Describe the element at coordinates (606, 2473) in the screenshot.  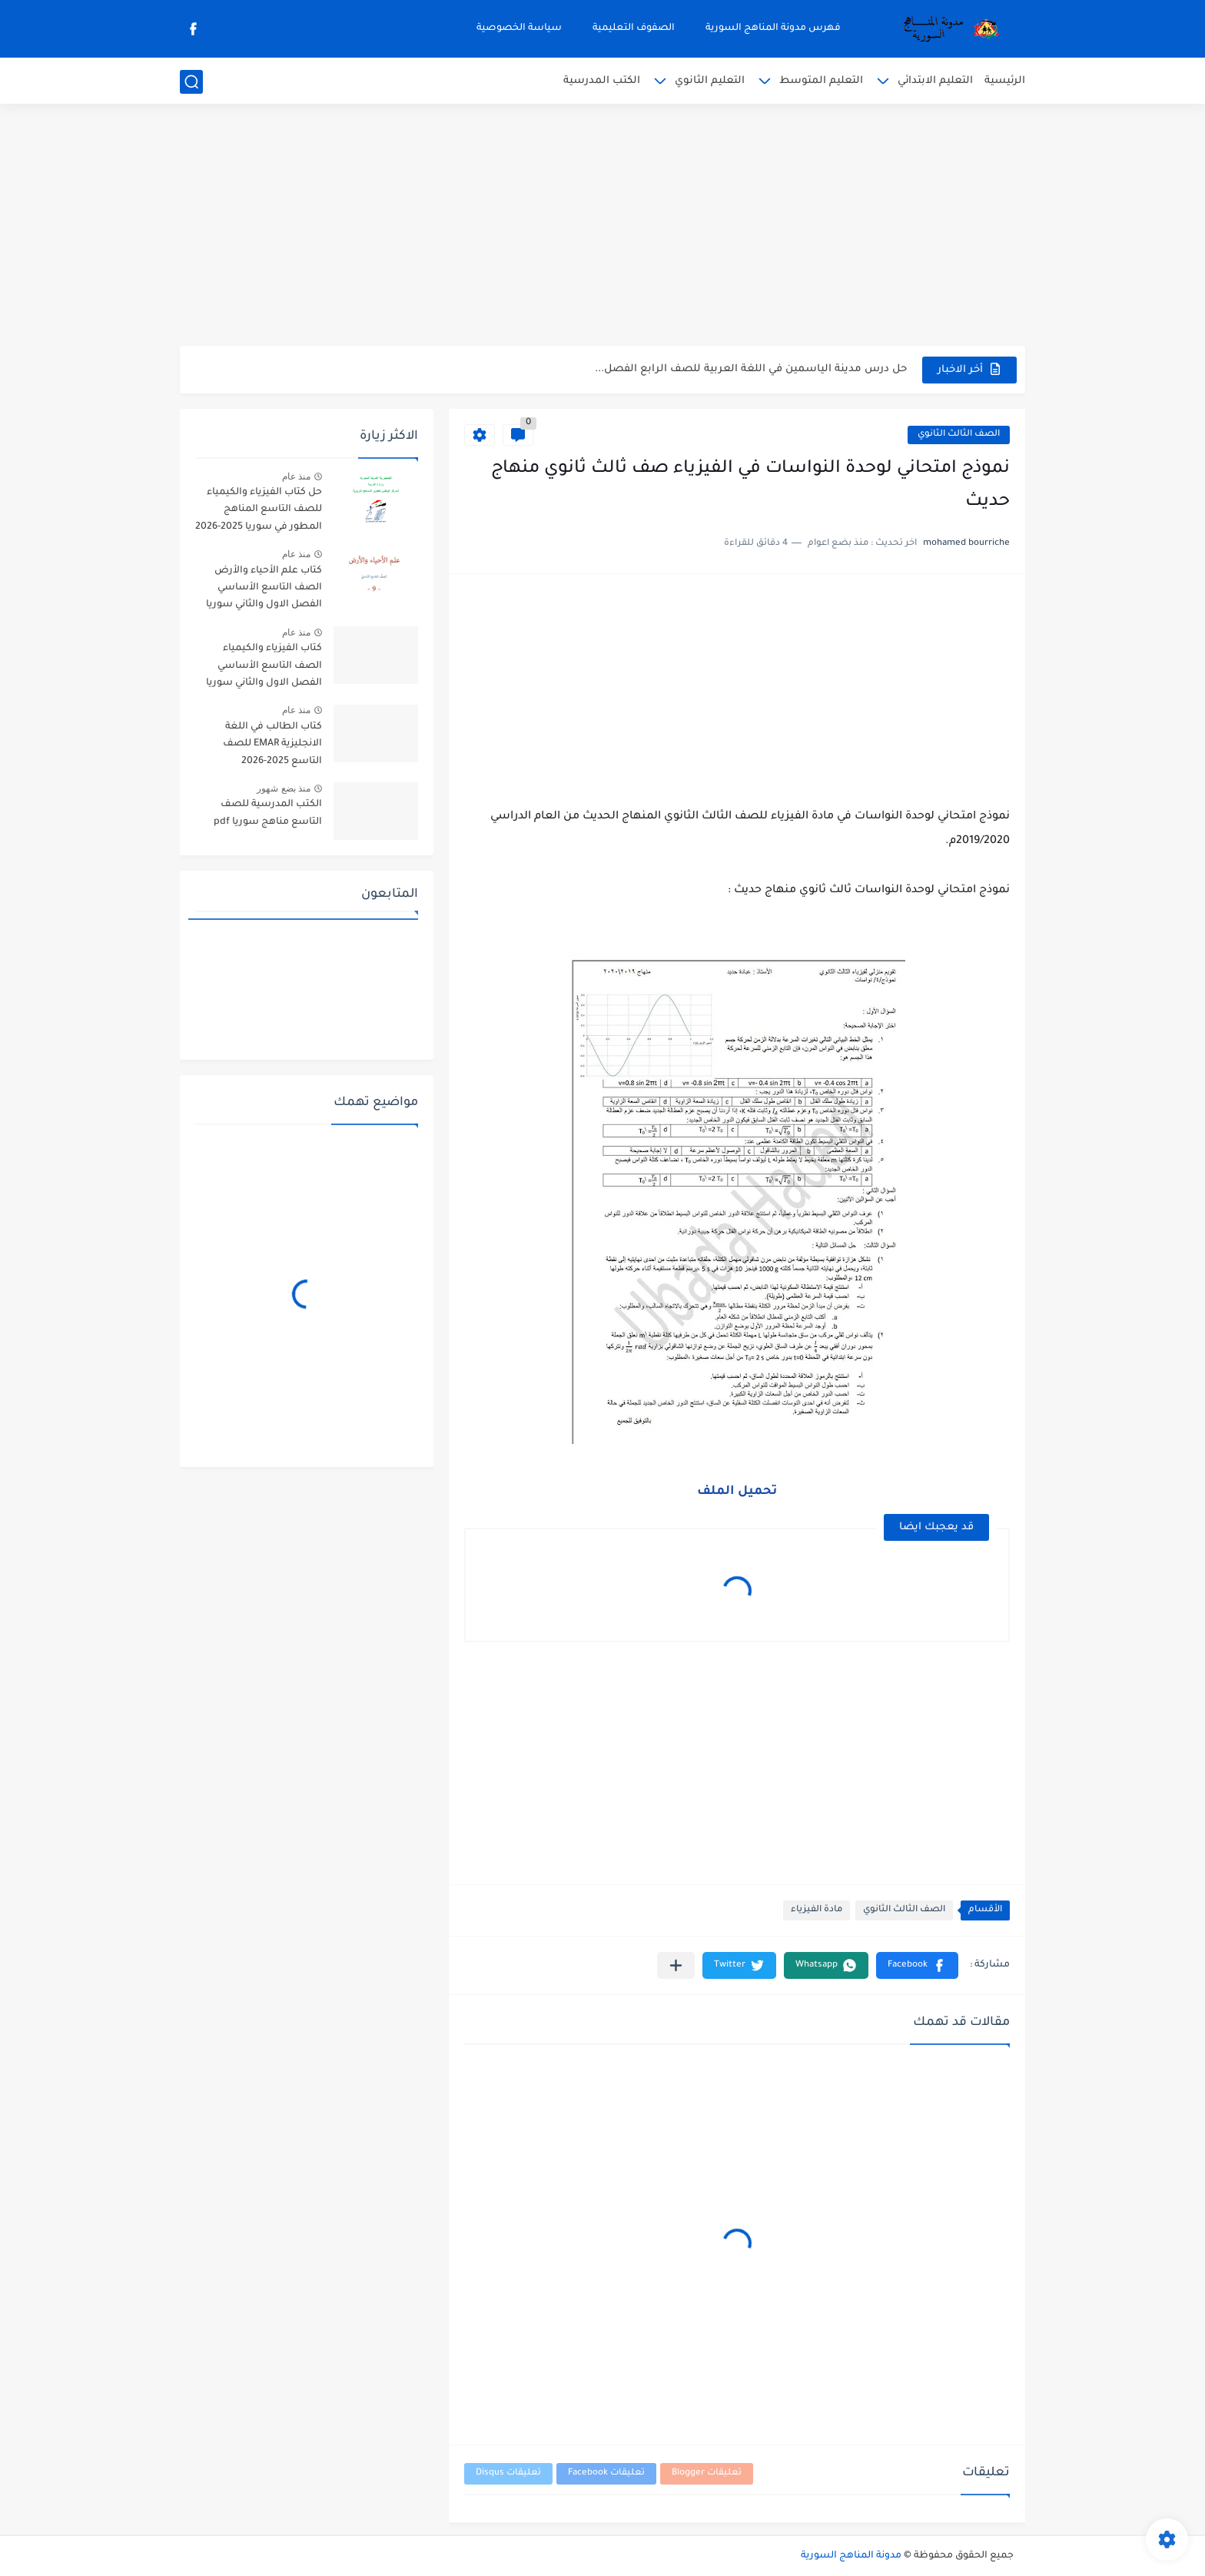
I see `تعليقات Facebook` at that location.